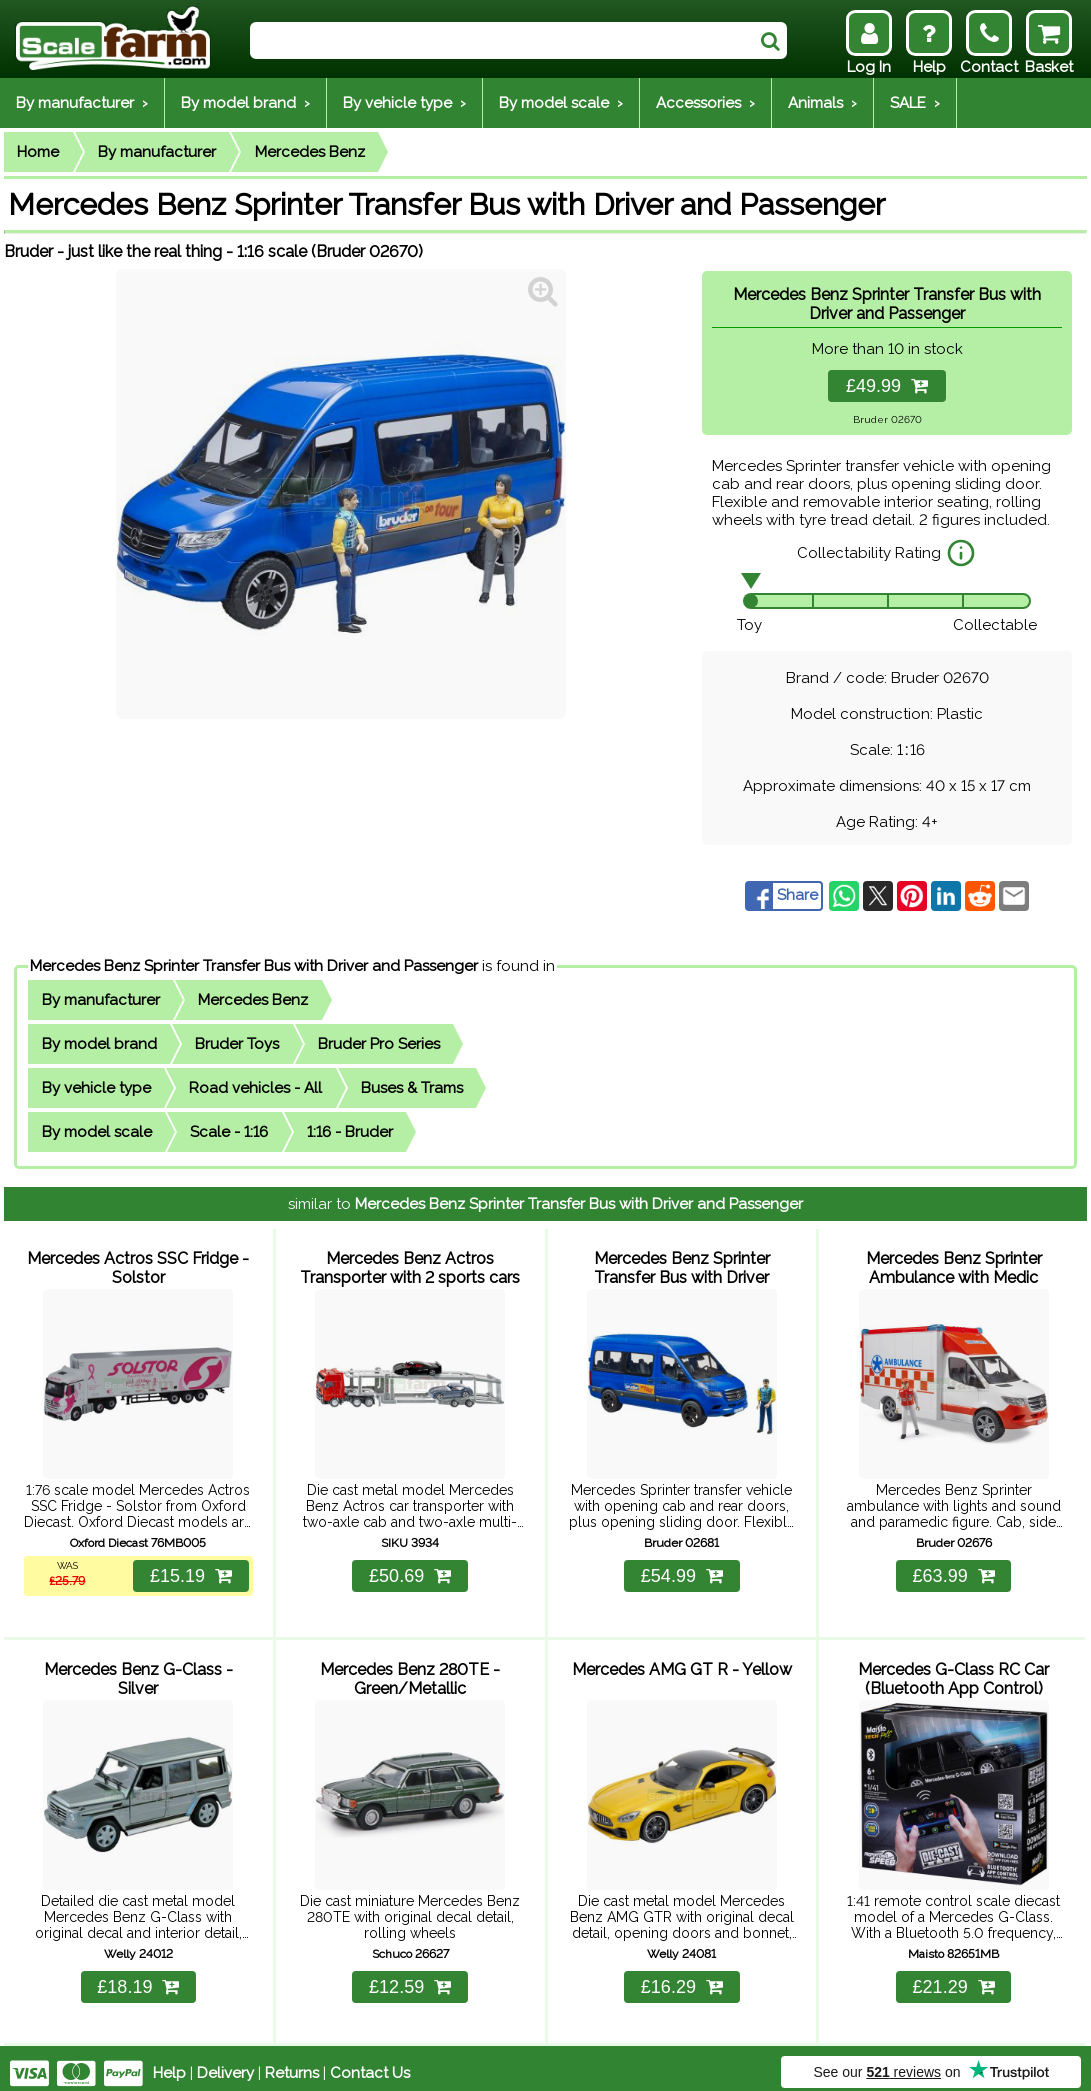 This screenshot has width=1091, height=2091. What do you see at coordinates (370, 2063) in the screenshot?
I see `Contact Us` at bounding box center [370, 2063].